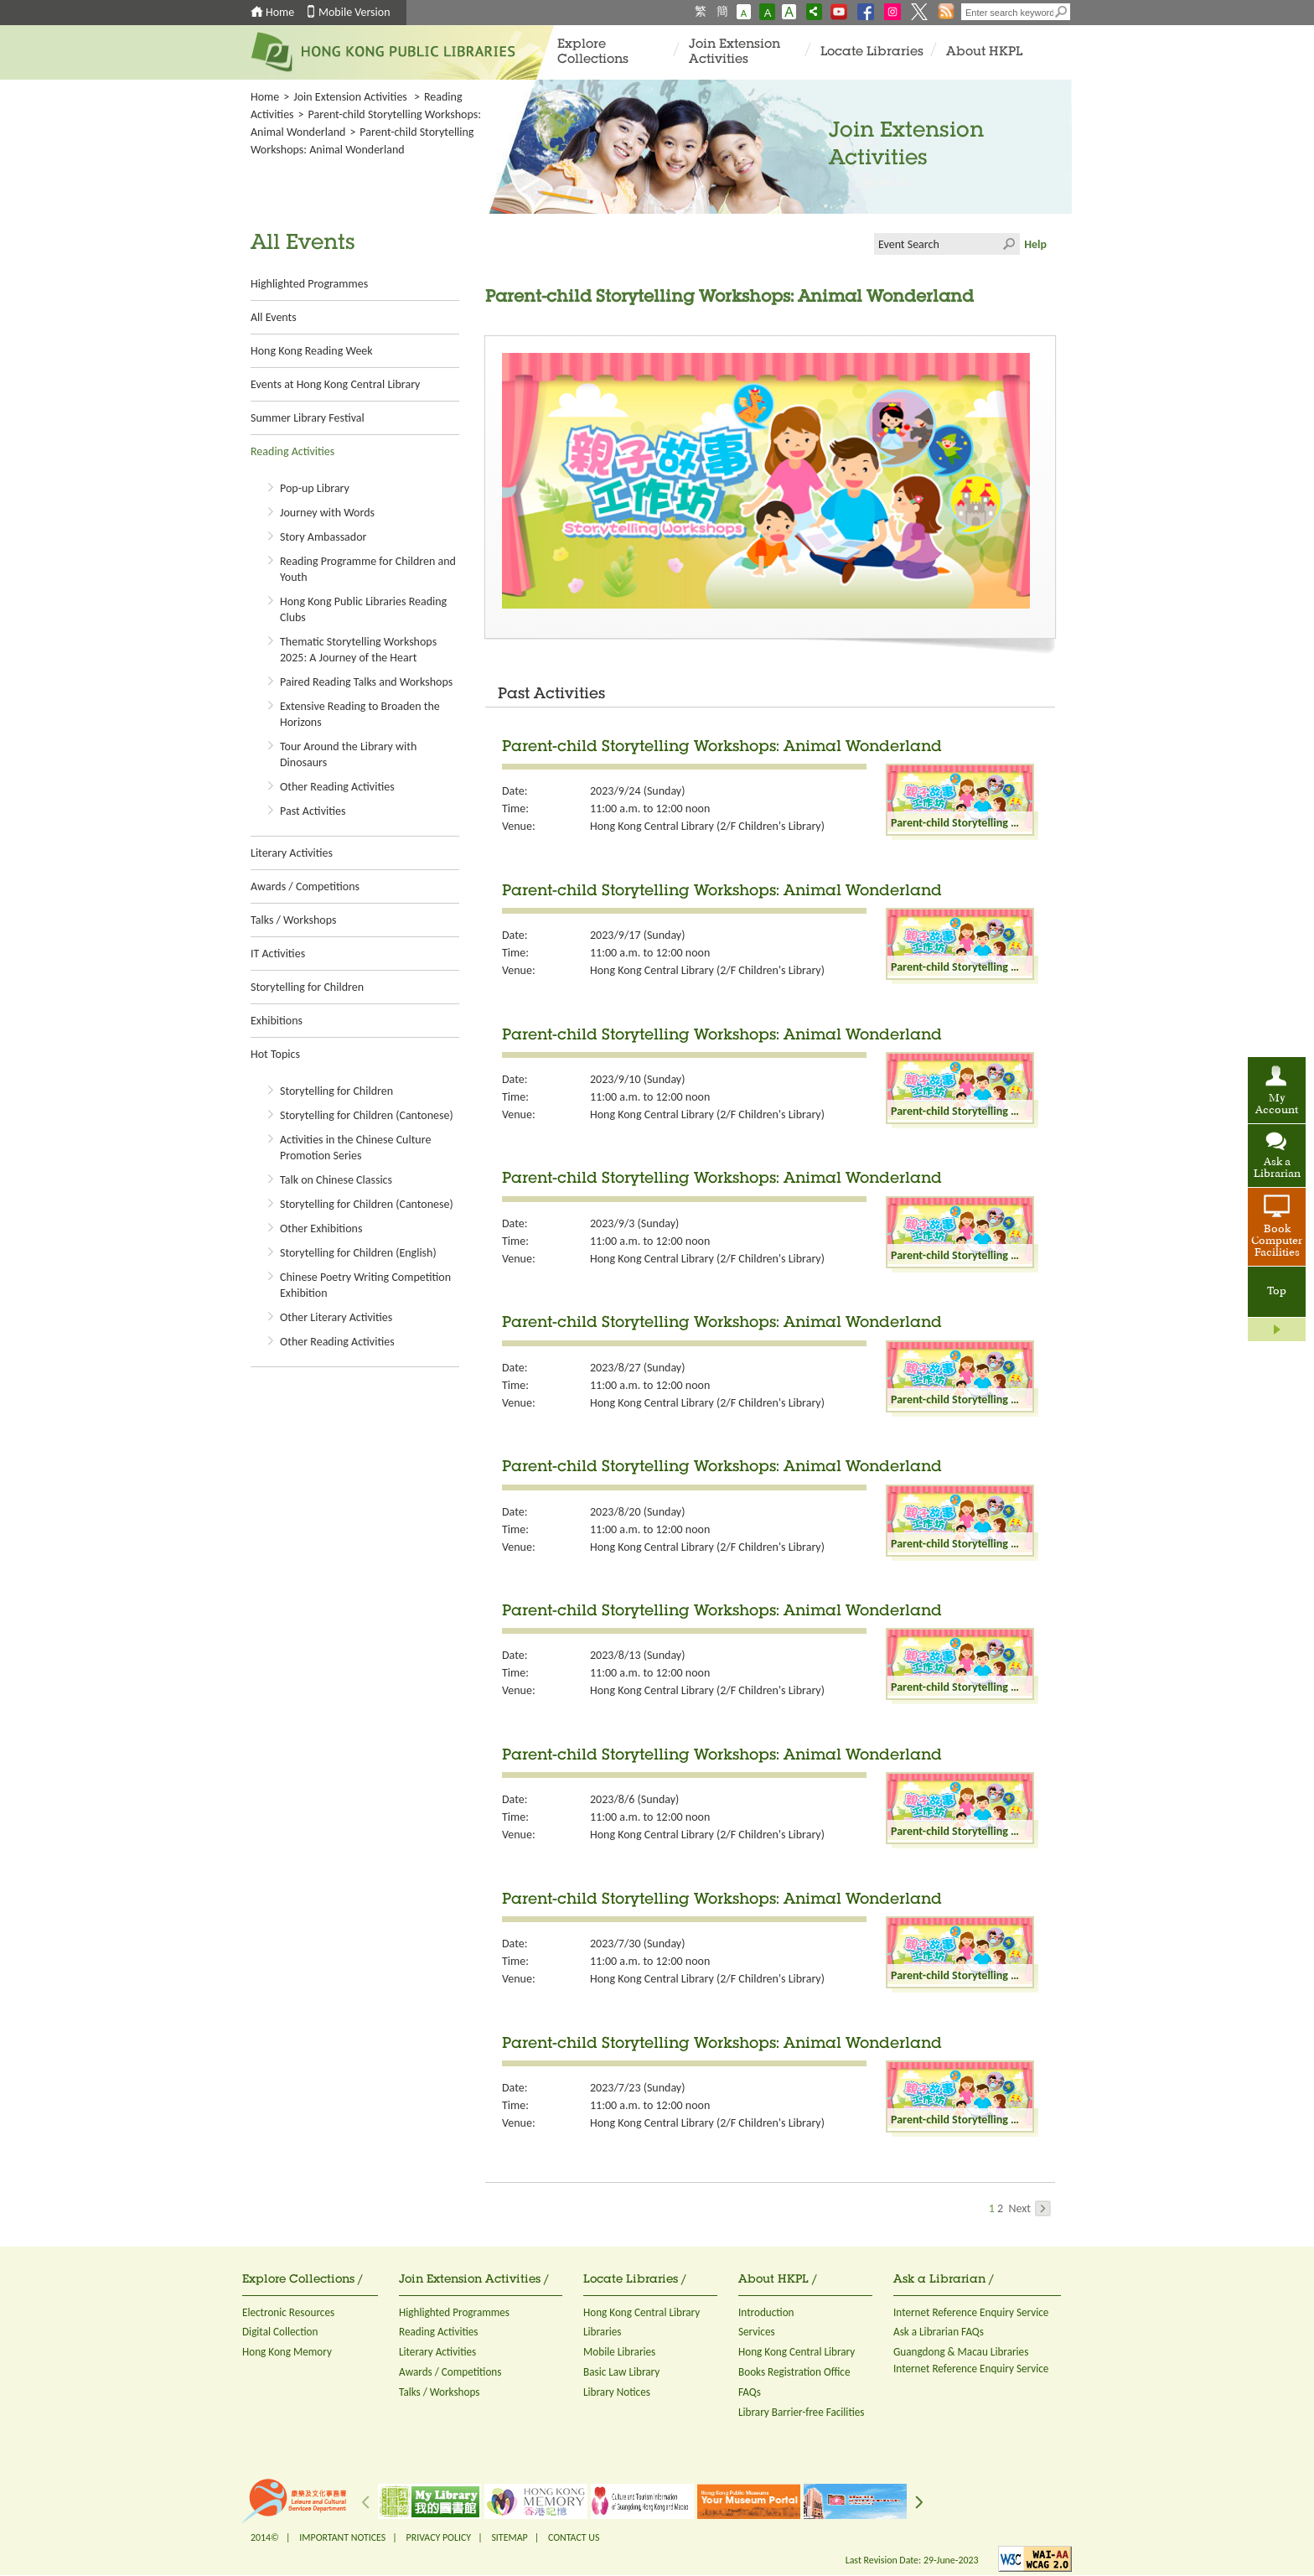  I want to click on IT Activities, so click(278, 953).